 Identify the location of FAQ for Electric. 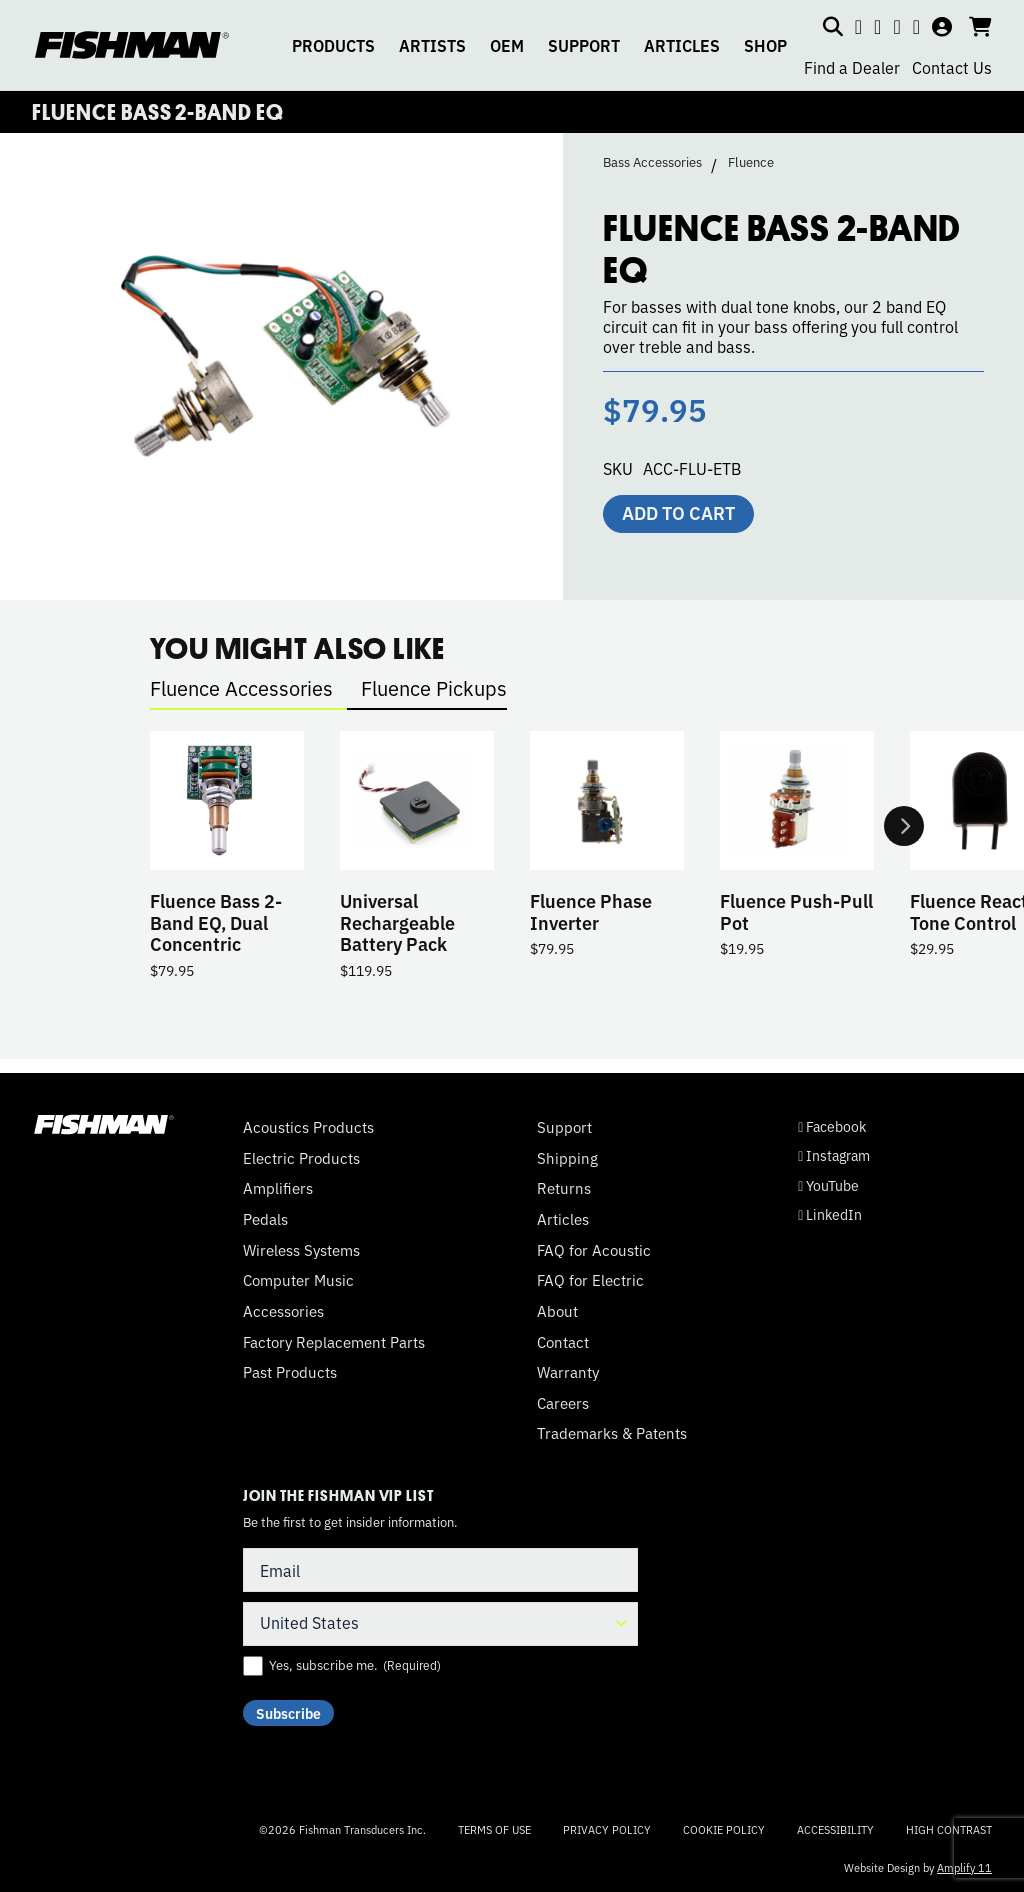
(590, 1281).